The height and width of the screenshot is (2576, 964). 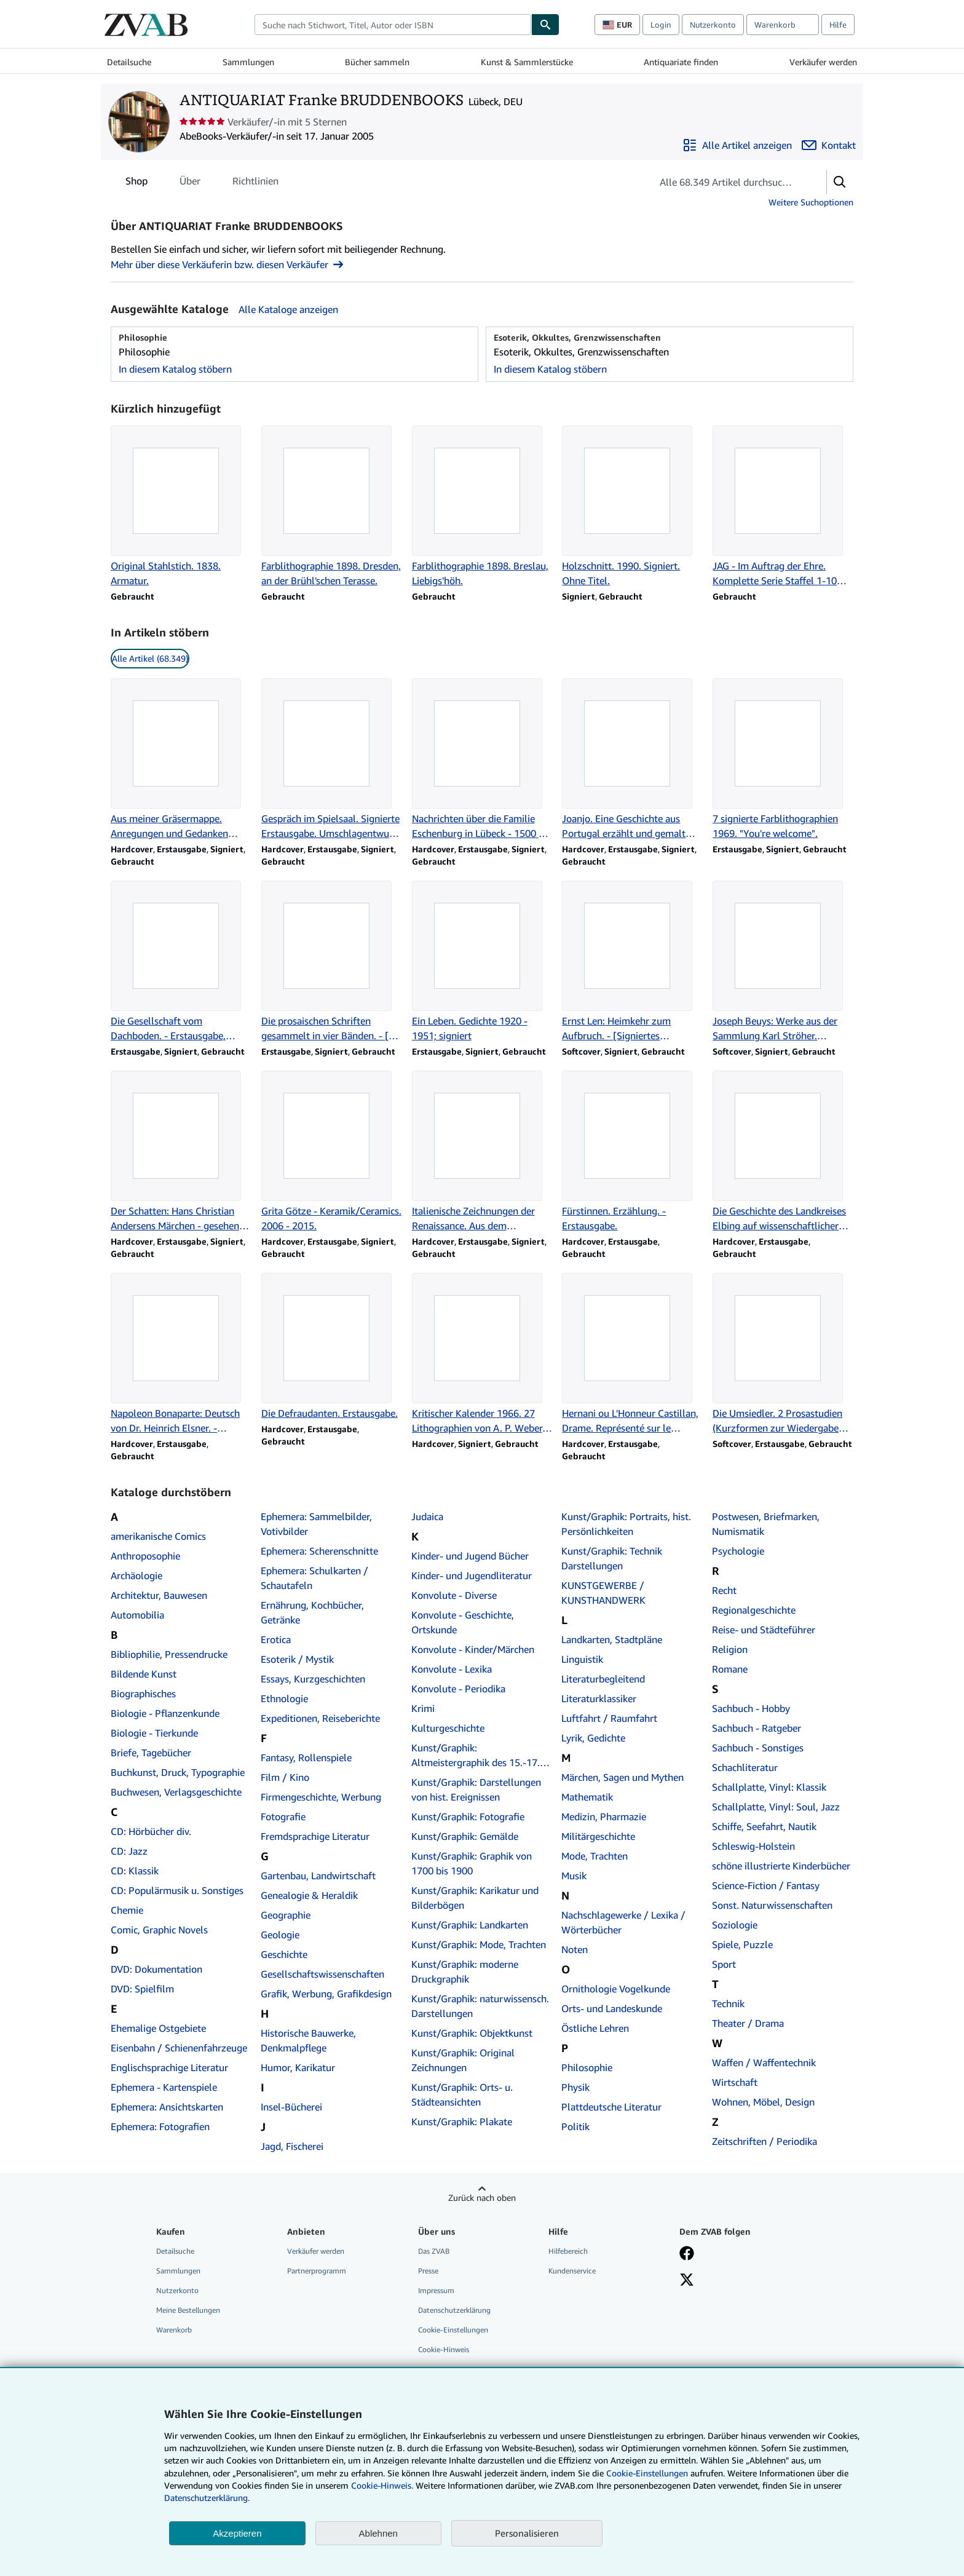 What do you see at coordinates (598, 1836) in the screenshot?
I see `Militärgeschichte` at bounding box center [598, 1836].